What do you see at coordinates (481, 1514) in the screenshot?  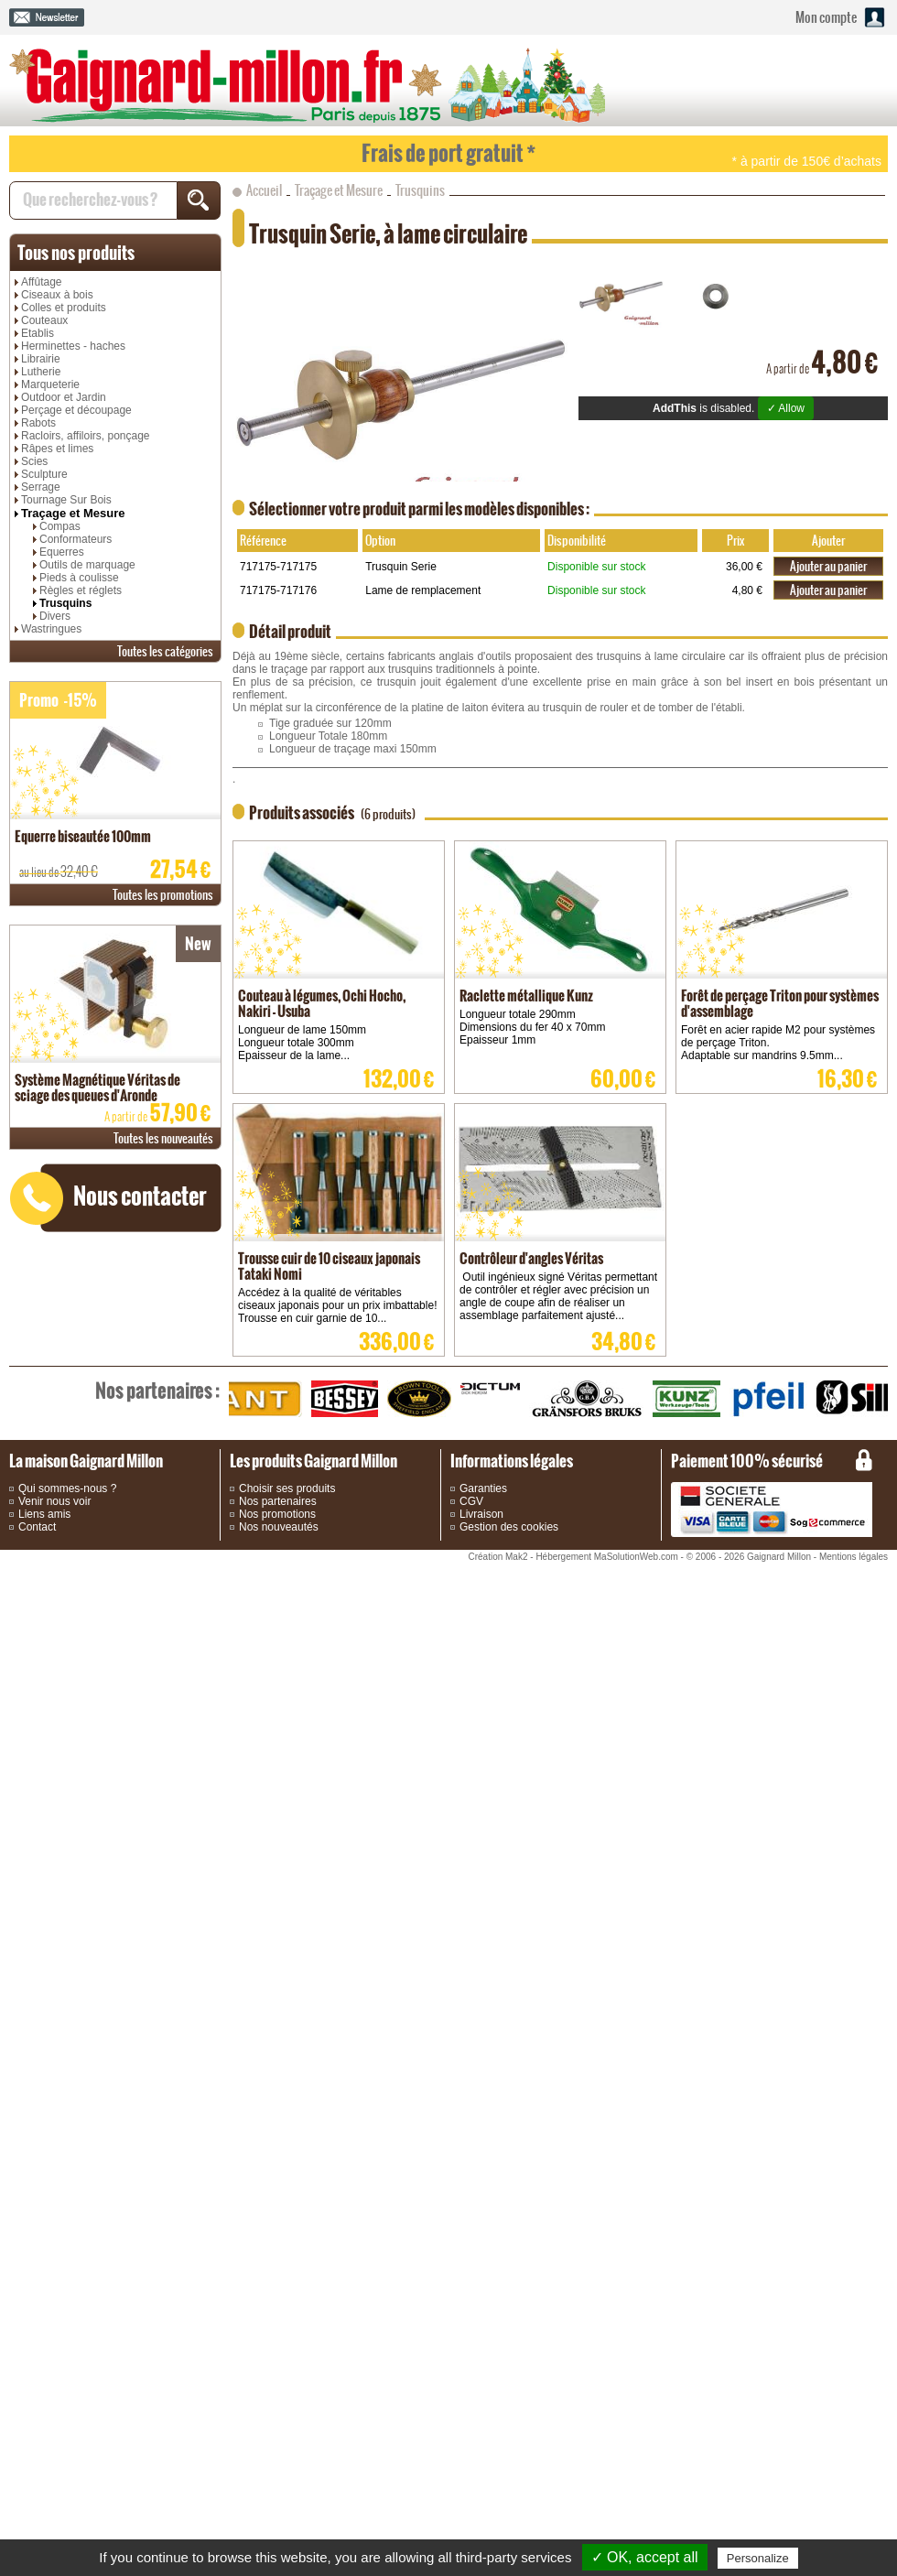 I see `Livraison` at bounding box center [481, 1514].